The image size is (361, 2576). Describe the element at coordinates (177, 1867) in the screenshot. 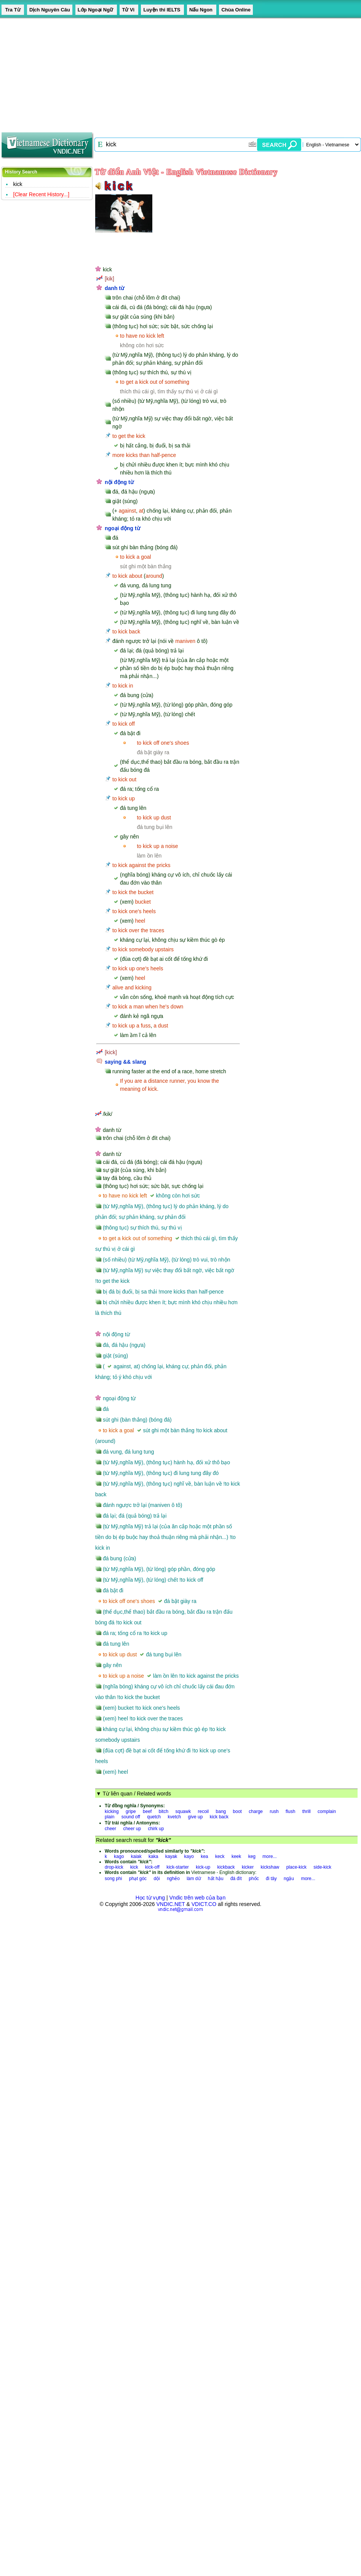

I see `kick-starter` at that location.